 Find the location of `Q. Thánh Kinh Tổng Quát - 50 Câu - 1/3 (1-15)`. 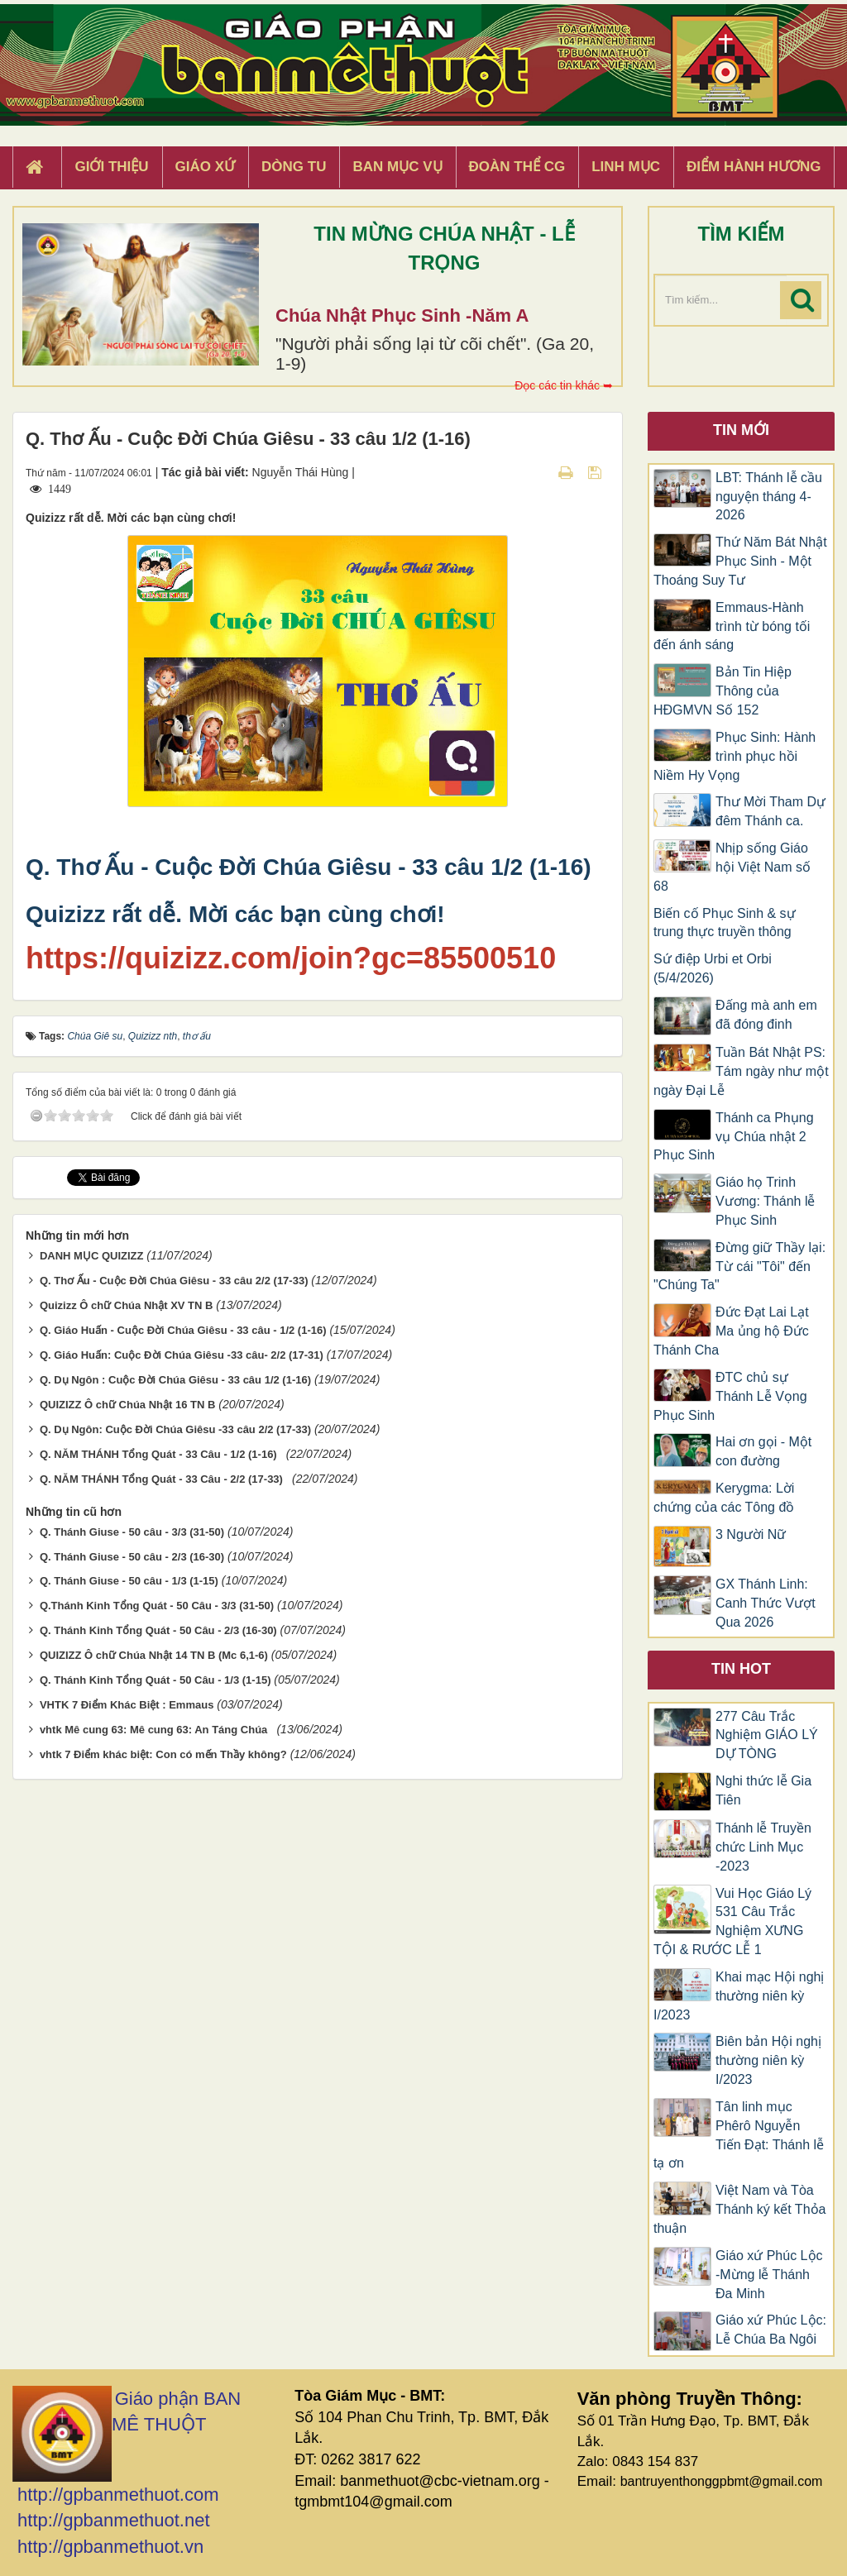

Q. Thánh Kinh Tổng Quát - 50 Câu - 1/3 (1-15) is located at coordinates (155, 1680).